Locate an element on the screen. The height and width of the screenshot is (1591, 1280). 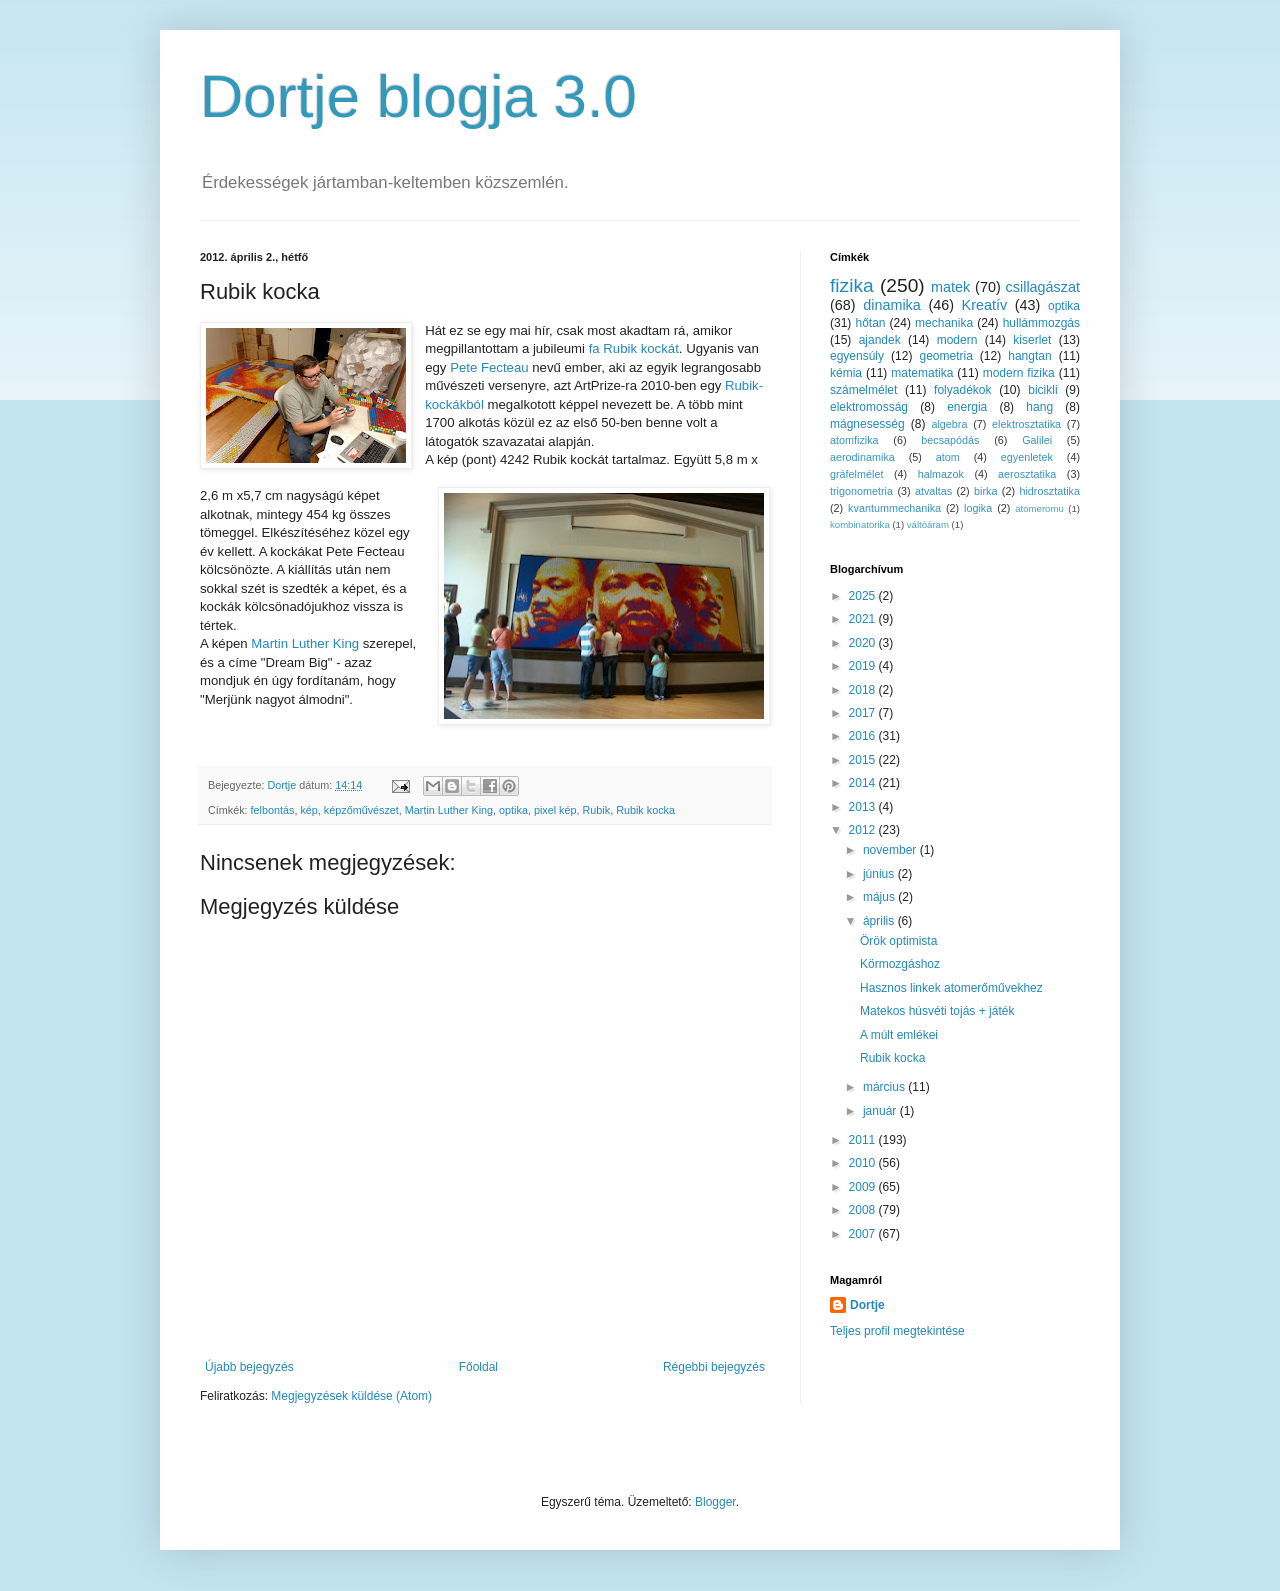
atomfizika is located at coordinates (854, 440).